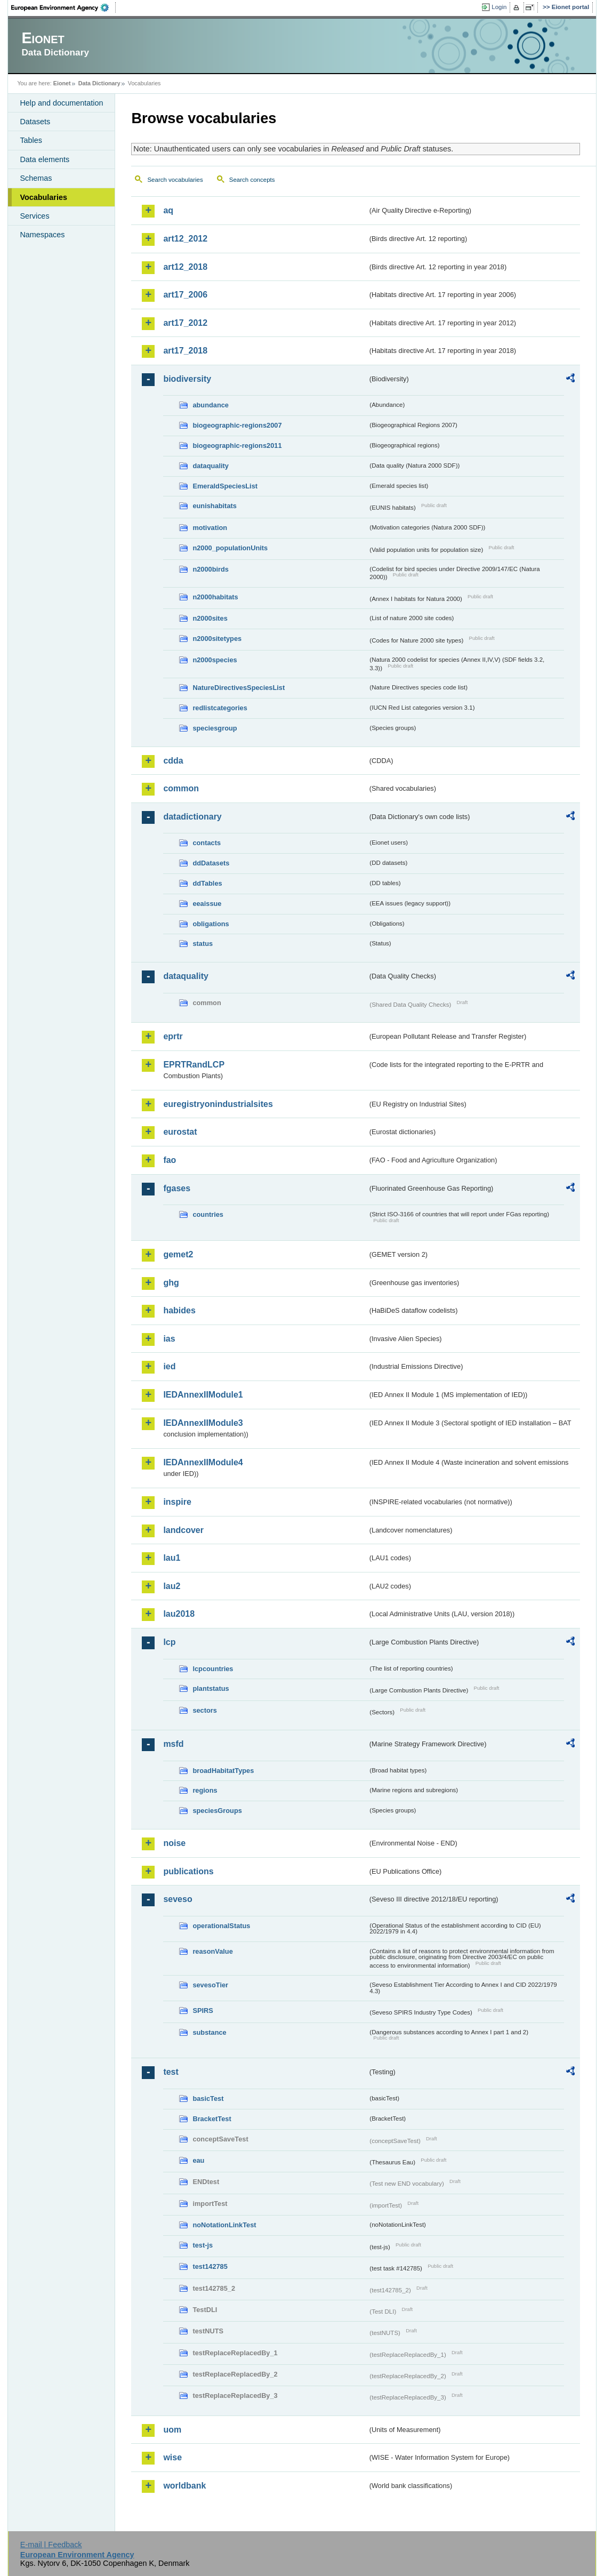  What do you see at coordinates (43, 197) in the screenshot?
I see `Vocabularies` at bounding box center [43, 197].